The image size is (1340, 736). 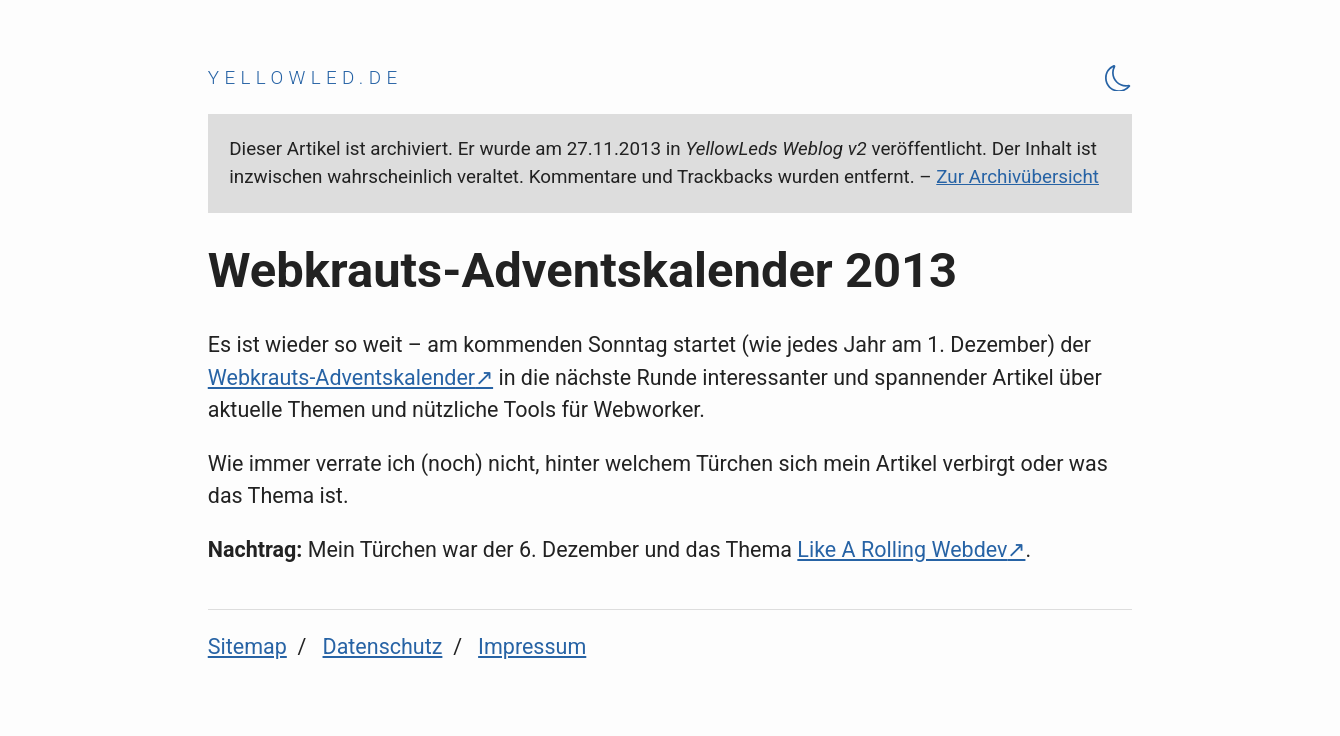 I want to click on Zur Archivübersicht, so click(x=1017, y=177).